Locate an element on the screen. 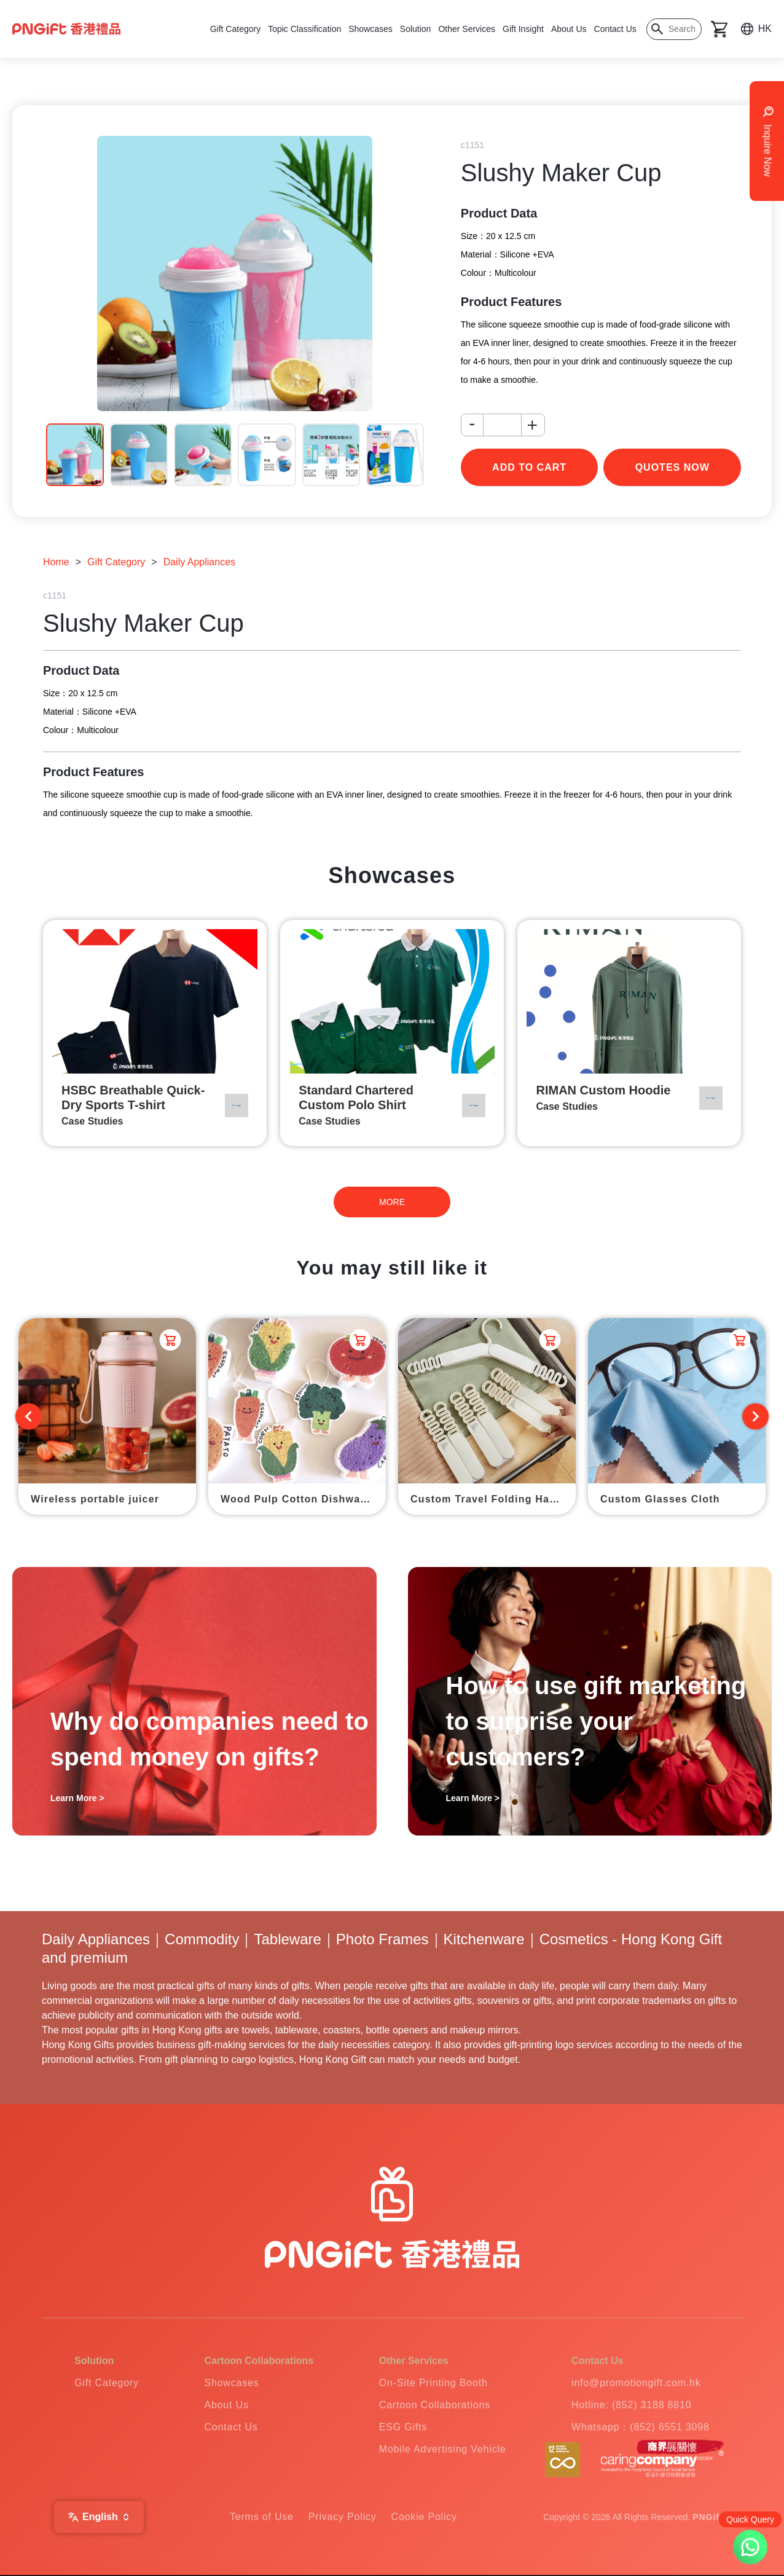  About Us is located at coordinates (569, 29).